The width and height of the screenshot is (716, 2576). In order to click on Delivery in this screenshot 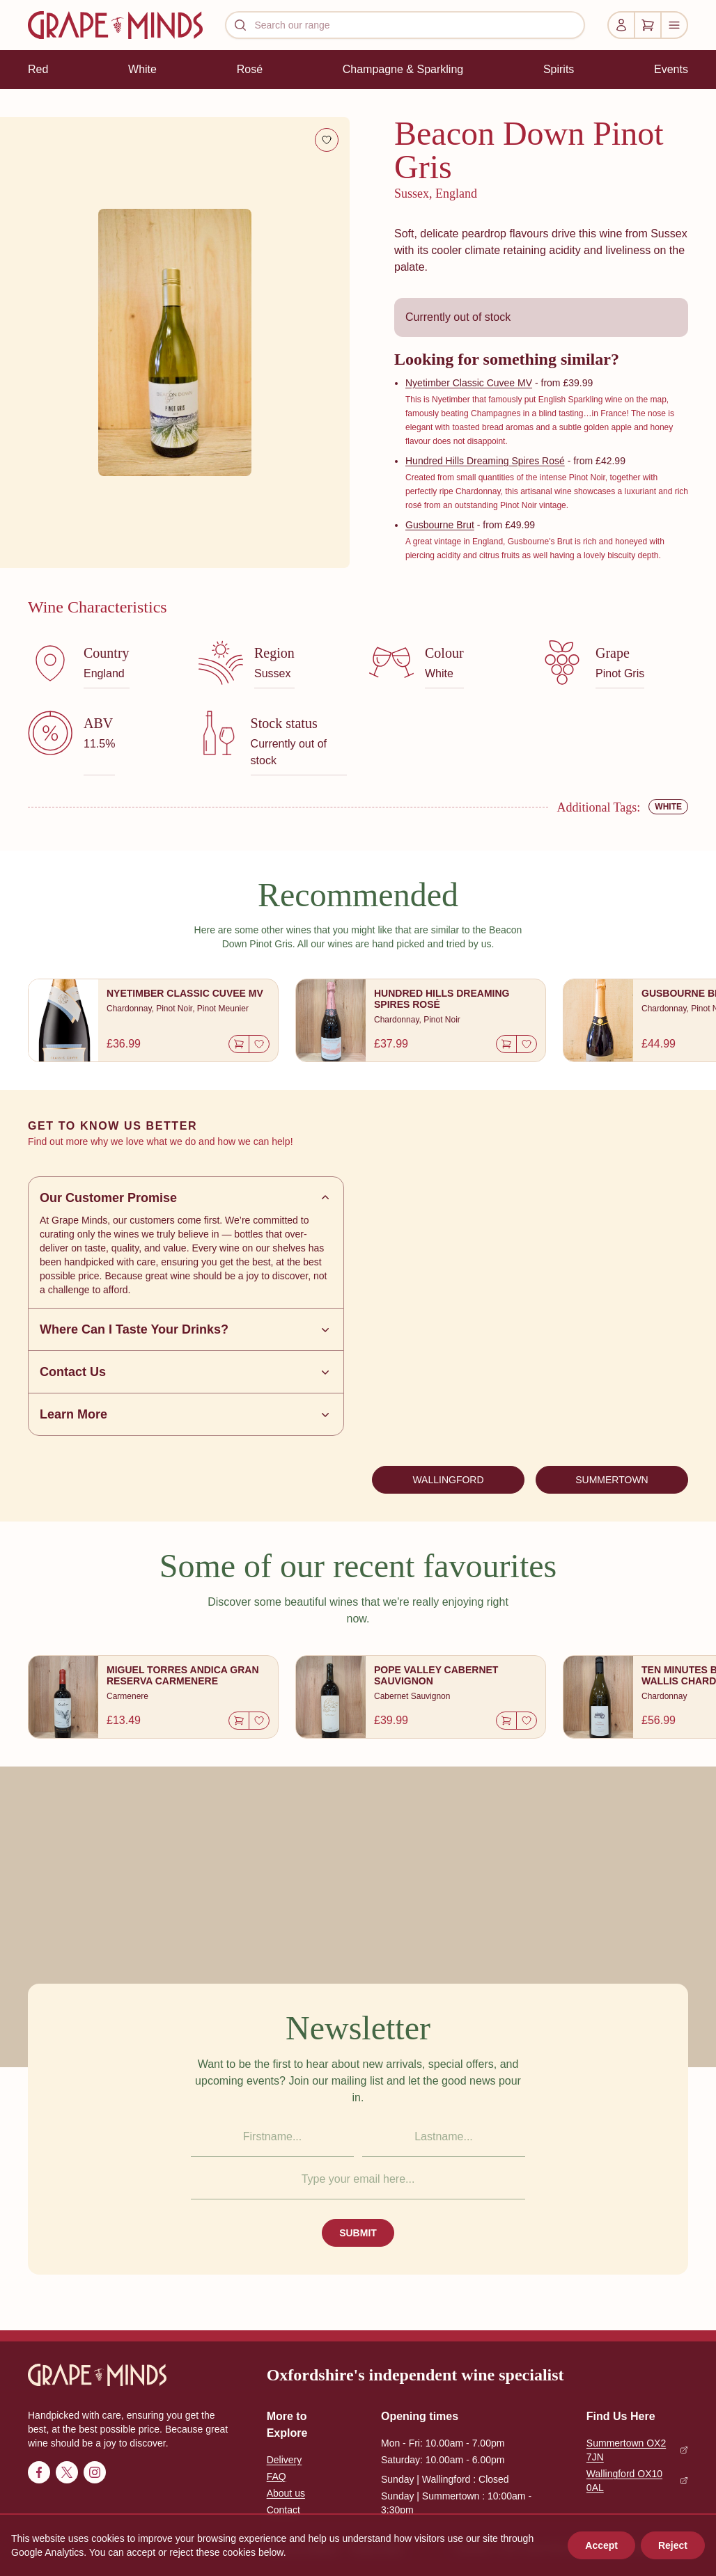, I will do `click(284, 2459)`.